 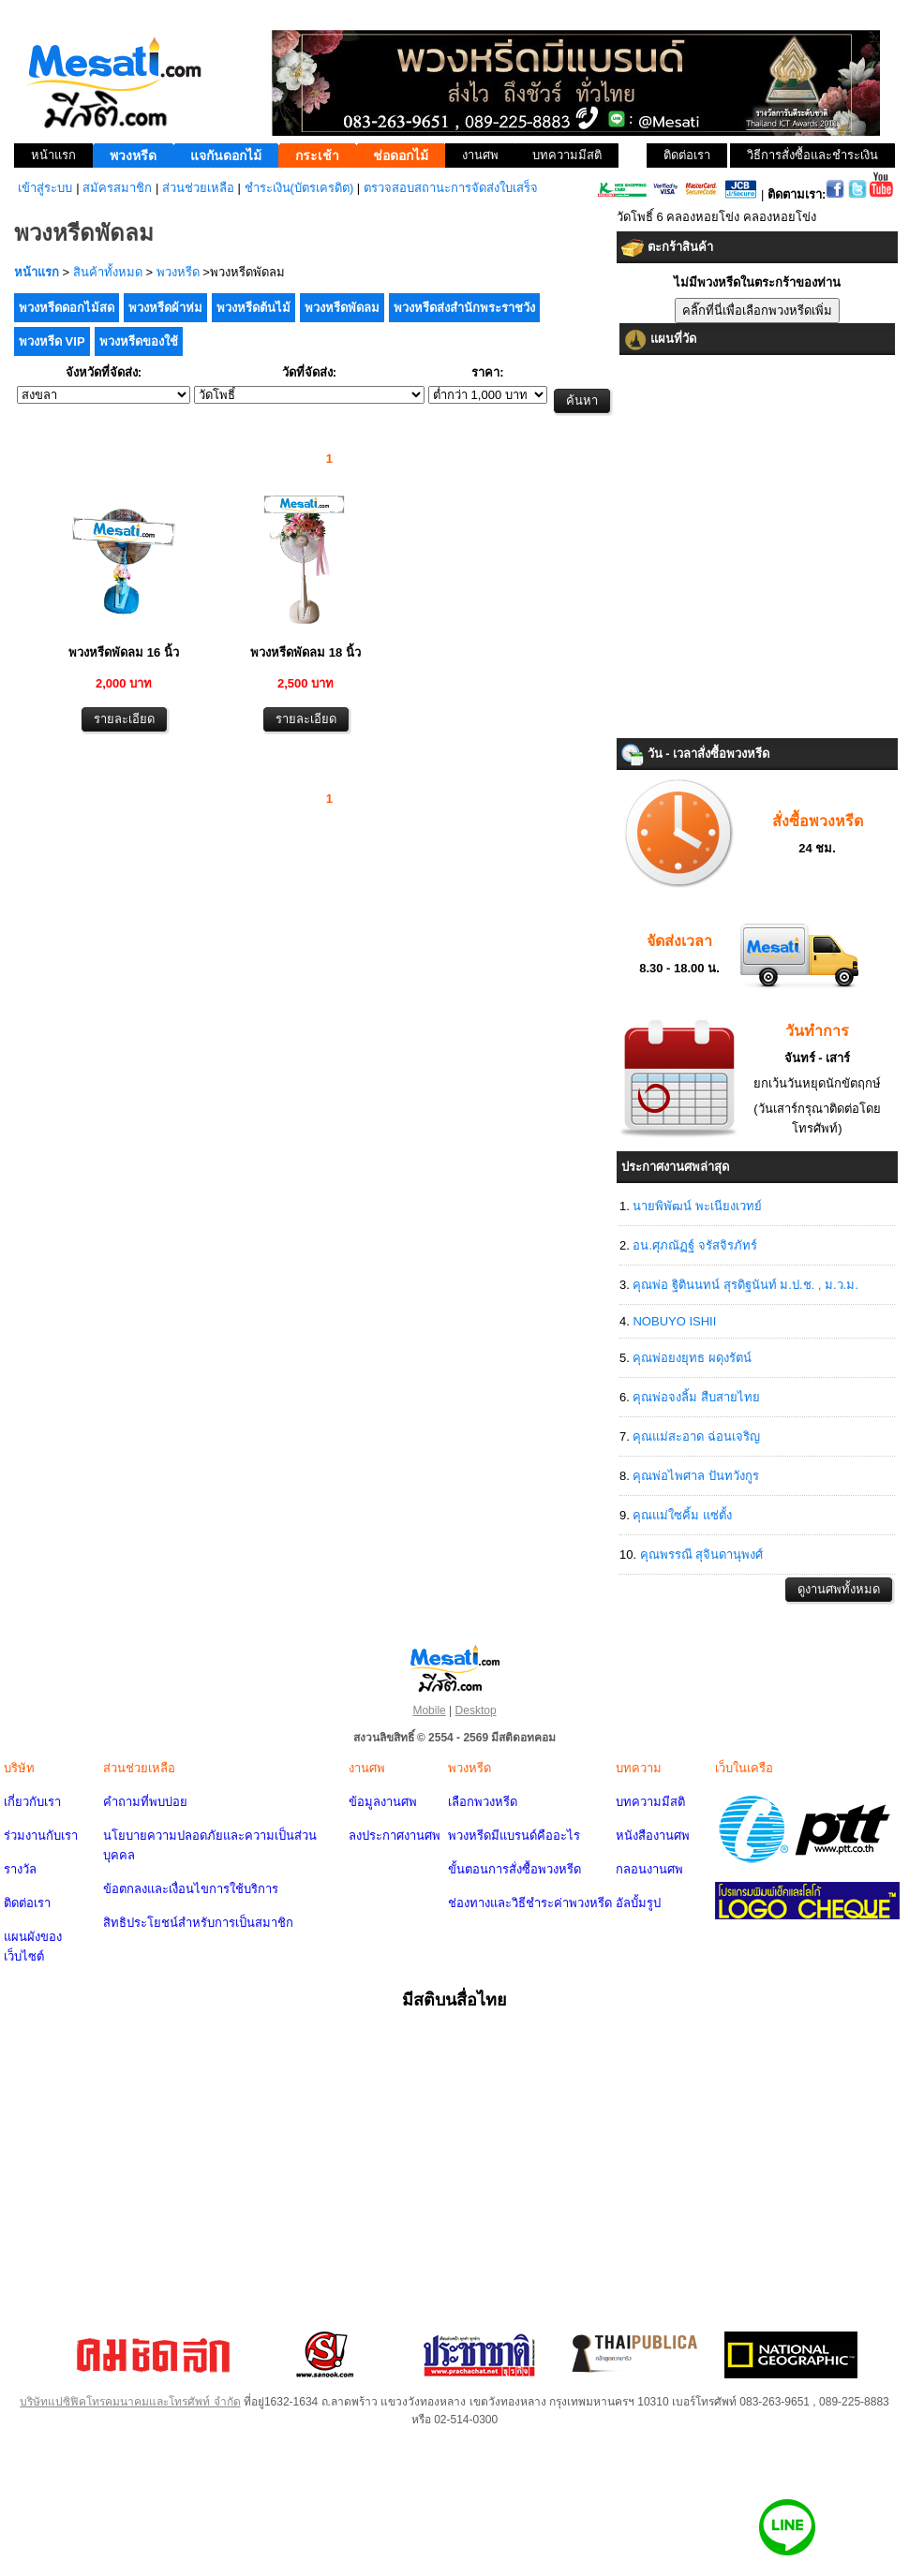 I want to click on อัลบั้มรูป, so click(x=638, y=1903).